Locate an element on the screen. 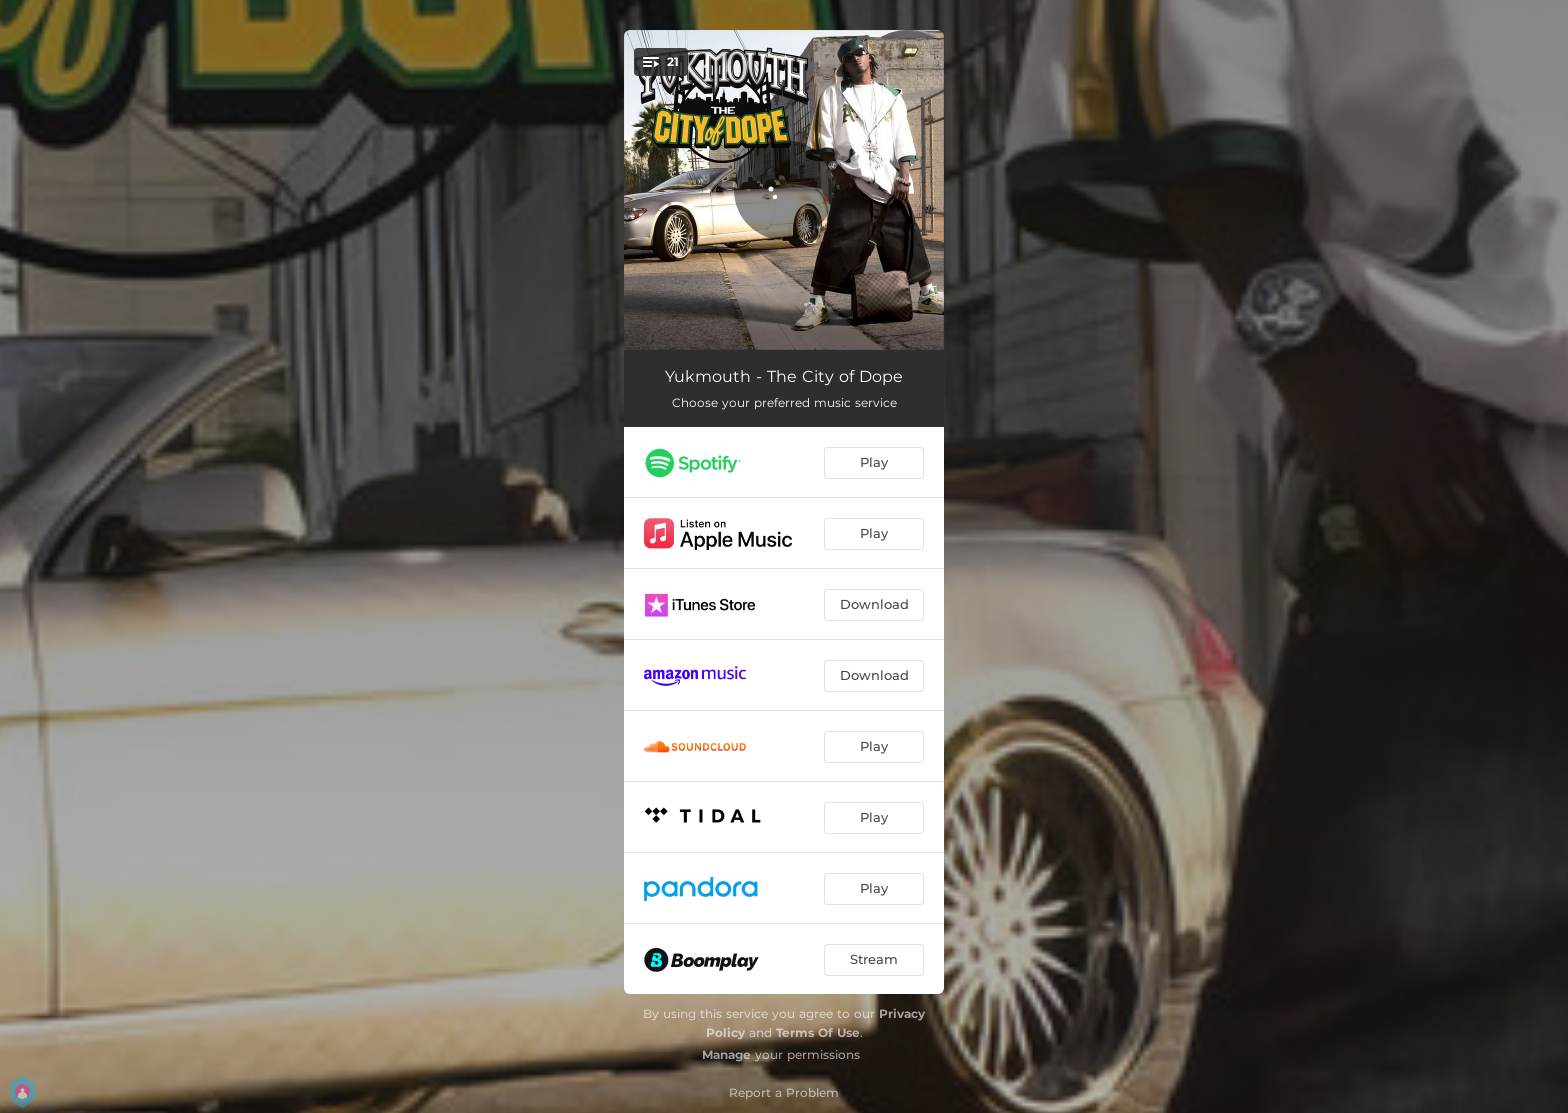 The height and width of the screenshot is (1113, 1568). Manage is located at coordinates (726, 1054).